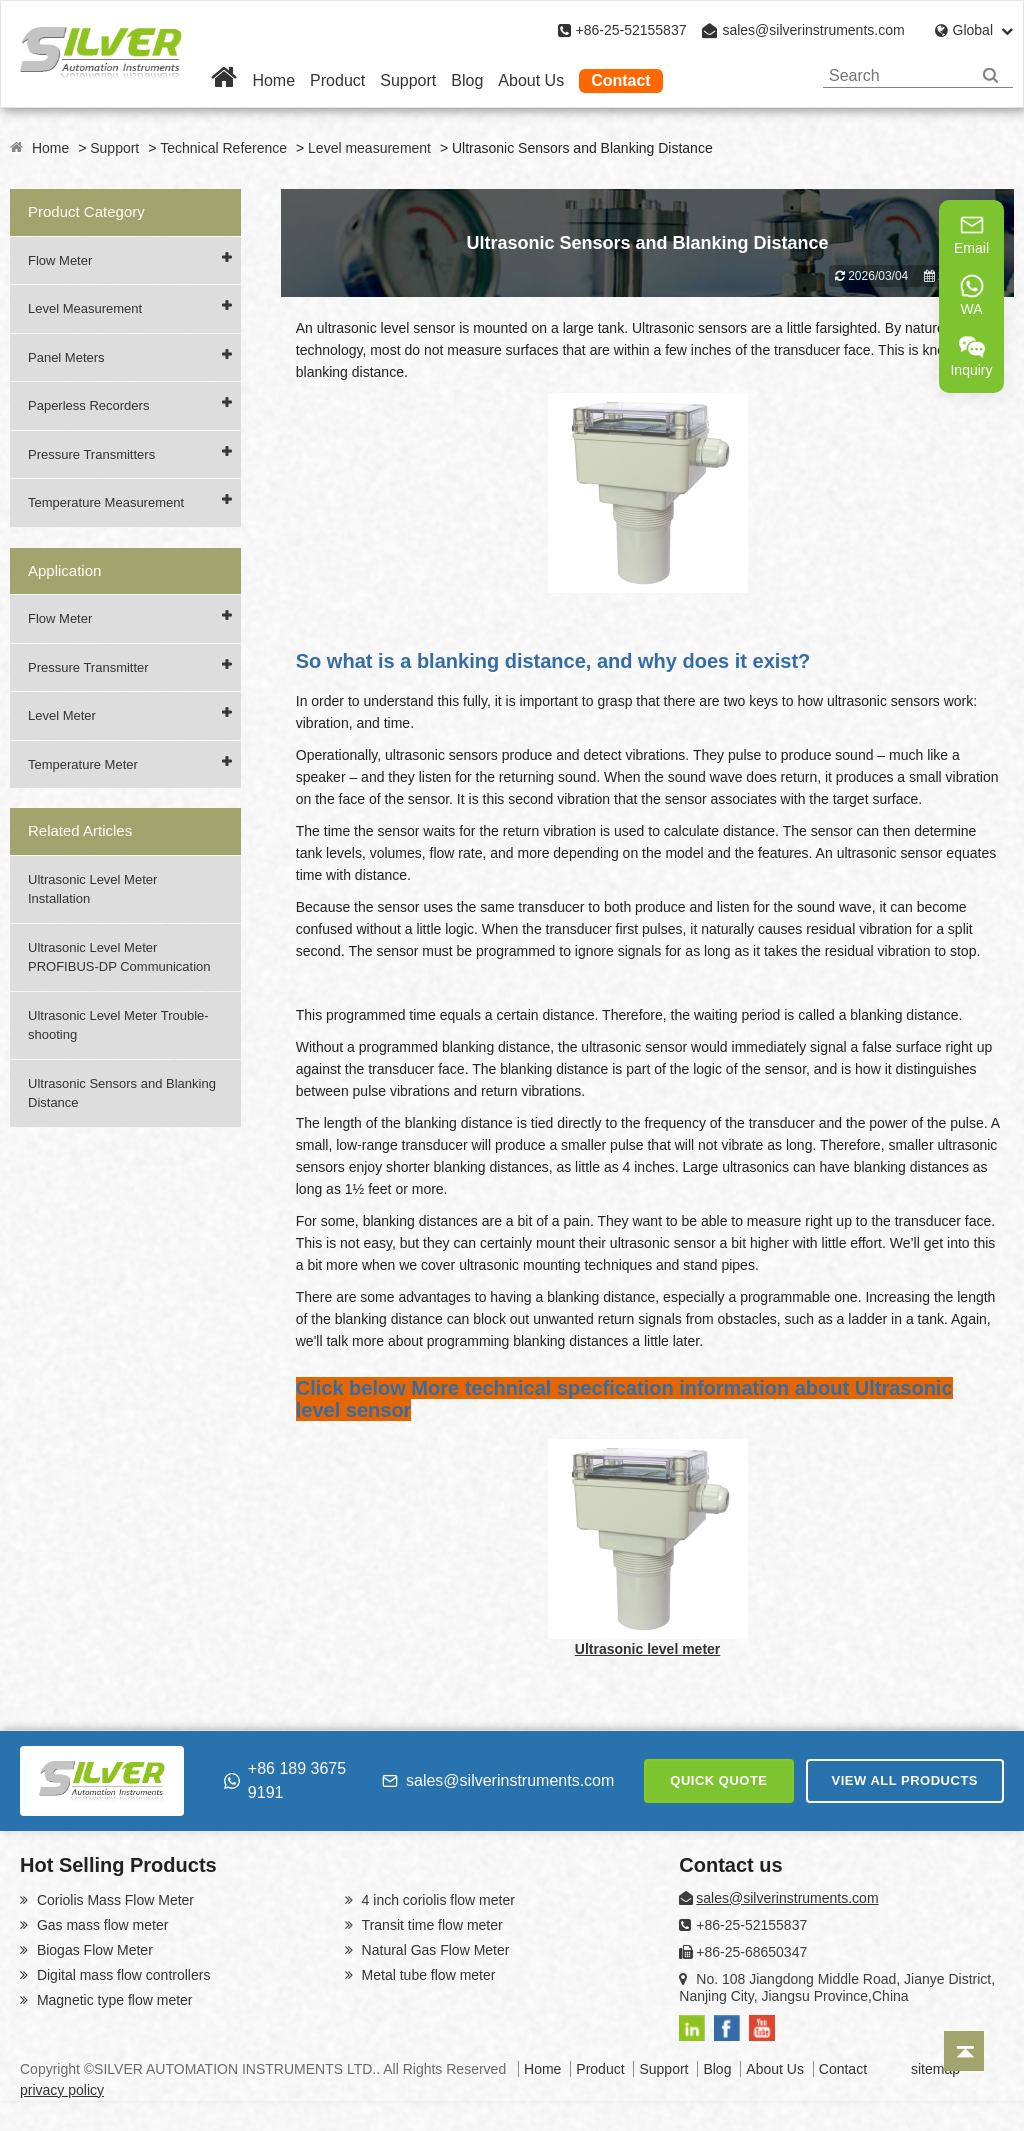 The image size is (1024, 2131). Describe the element at coordinates (430, 1925) in the screenshot. I see `Transit time flow meter` at that location.